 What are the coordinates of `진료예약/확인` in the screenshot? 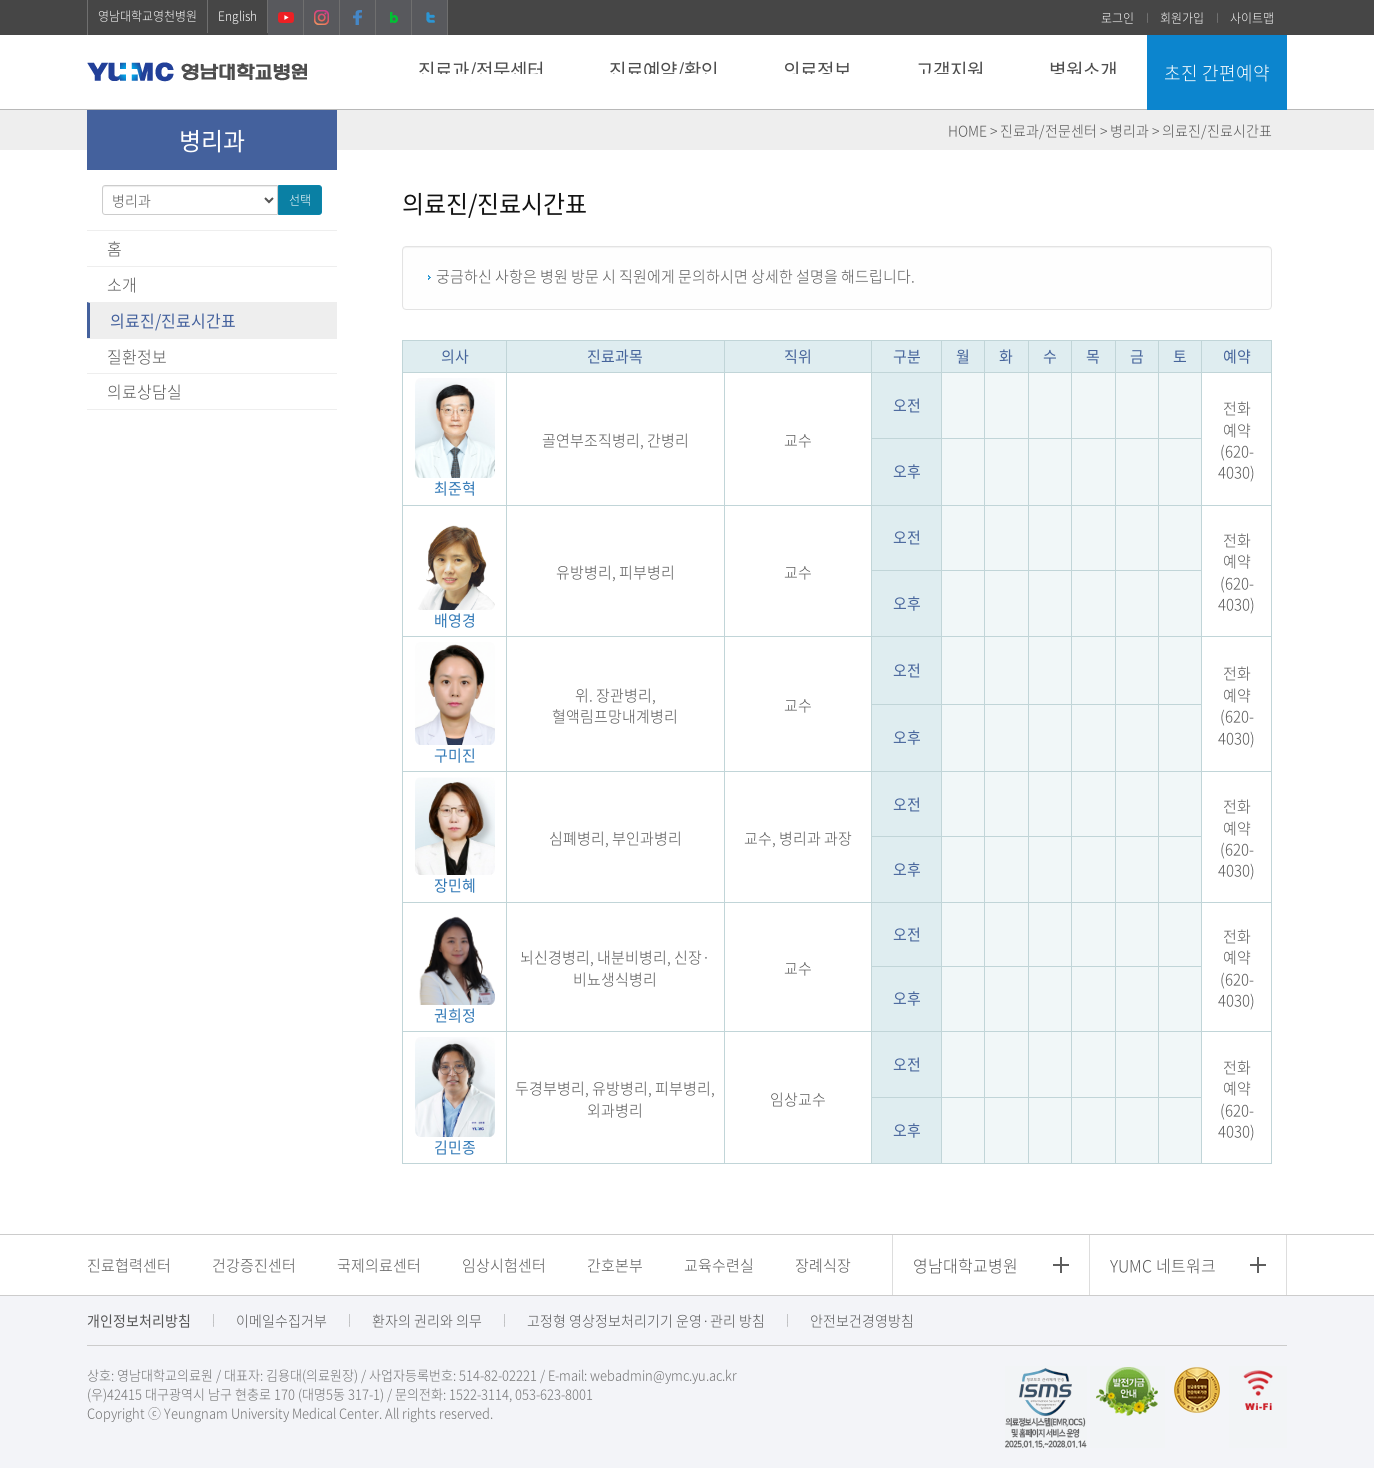 It's located at (663, 70).